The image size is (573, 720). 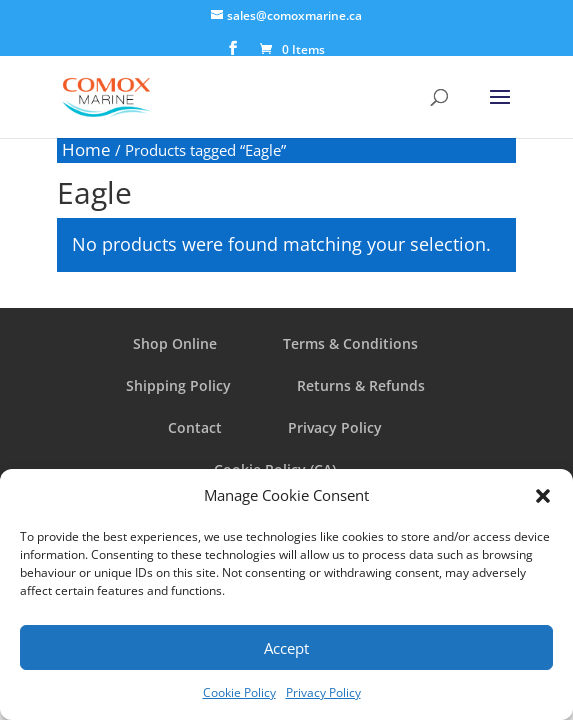 What do you see at coordinates (543, 496) in the screenshot?
I see `[button]` at bounding box center [543, 496].